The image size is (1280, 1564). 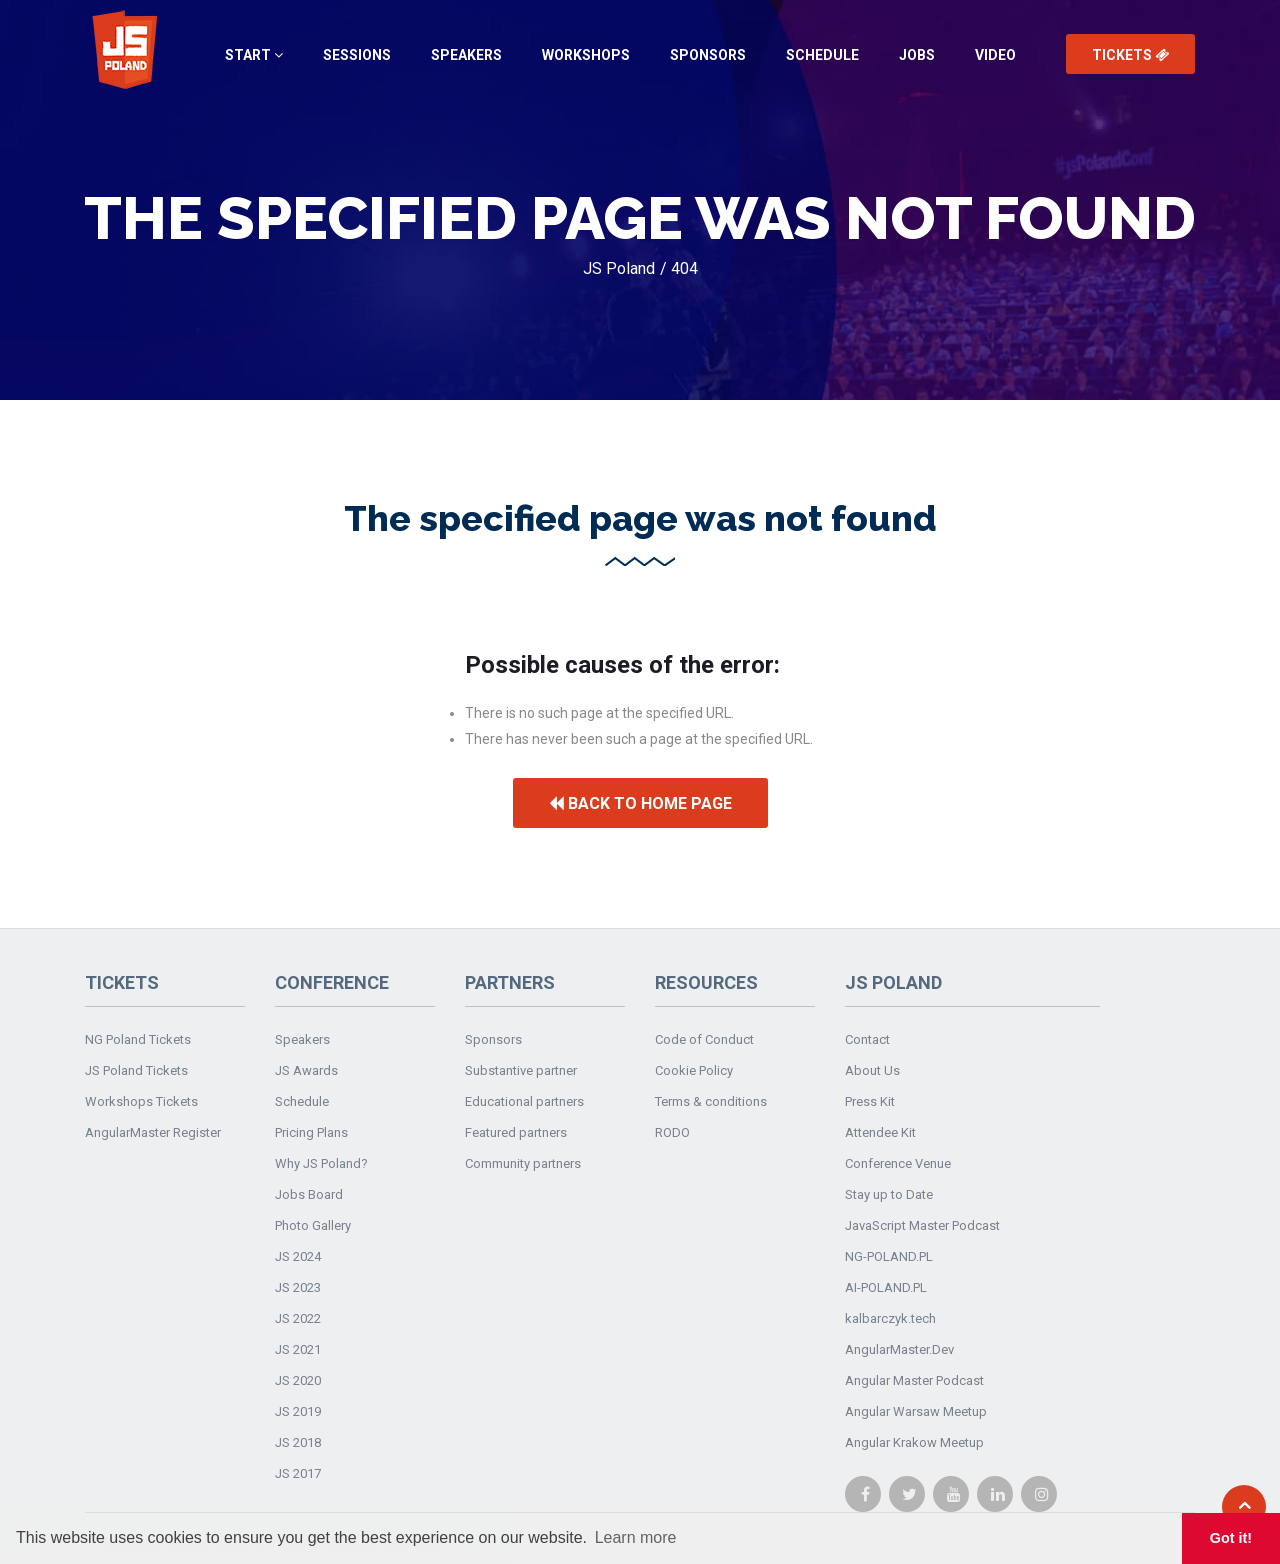 I want to click on Educational partners, so click(x=524, y=1101).